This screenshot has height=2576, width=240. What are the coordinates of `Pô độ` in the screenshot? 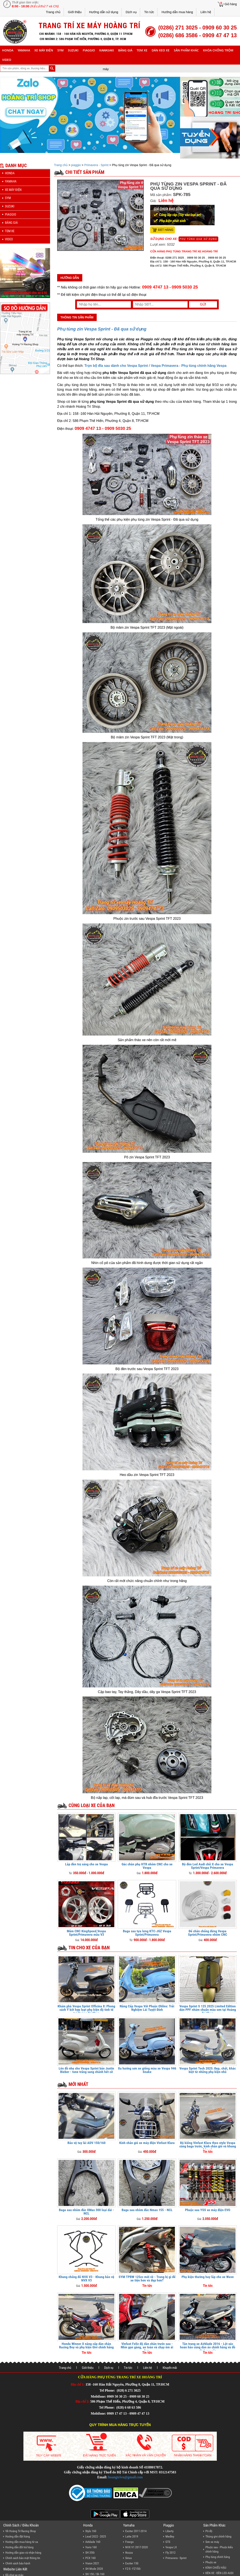 It's located at (208, 2531).